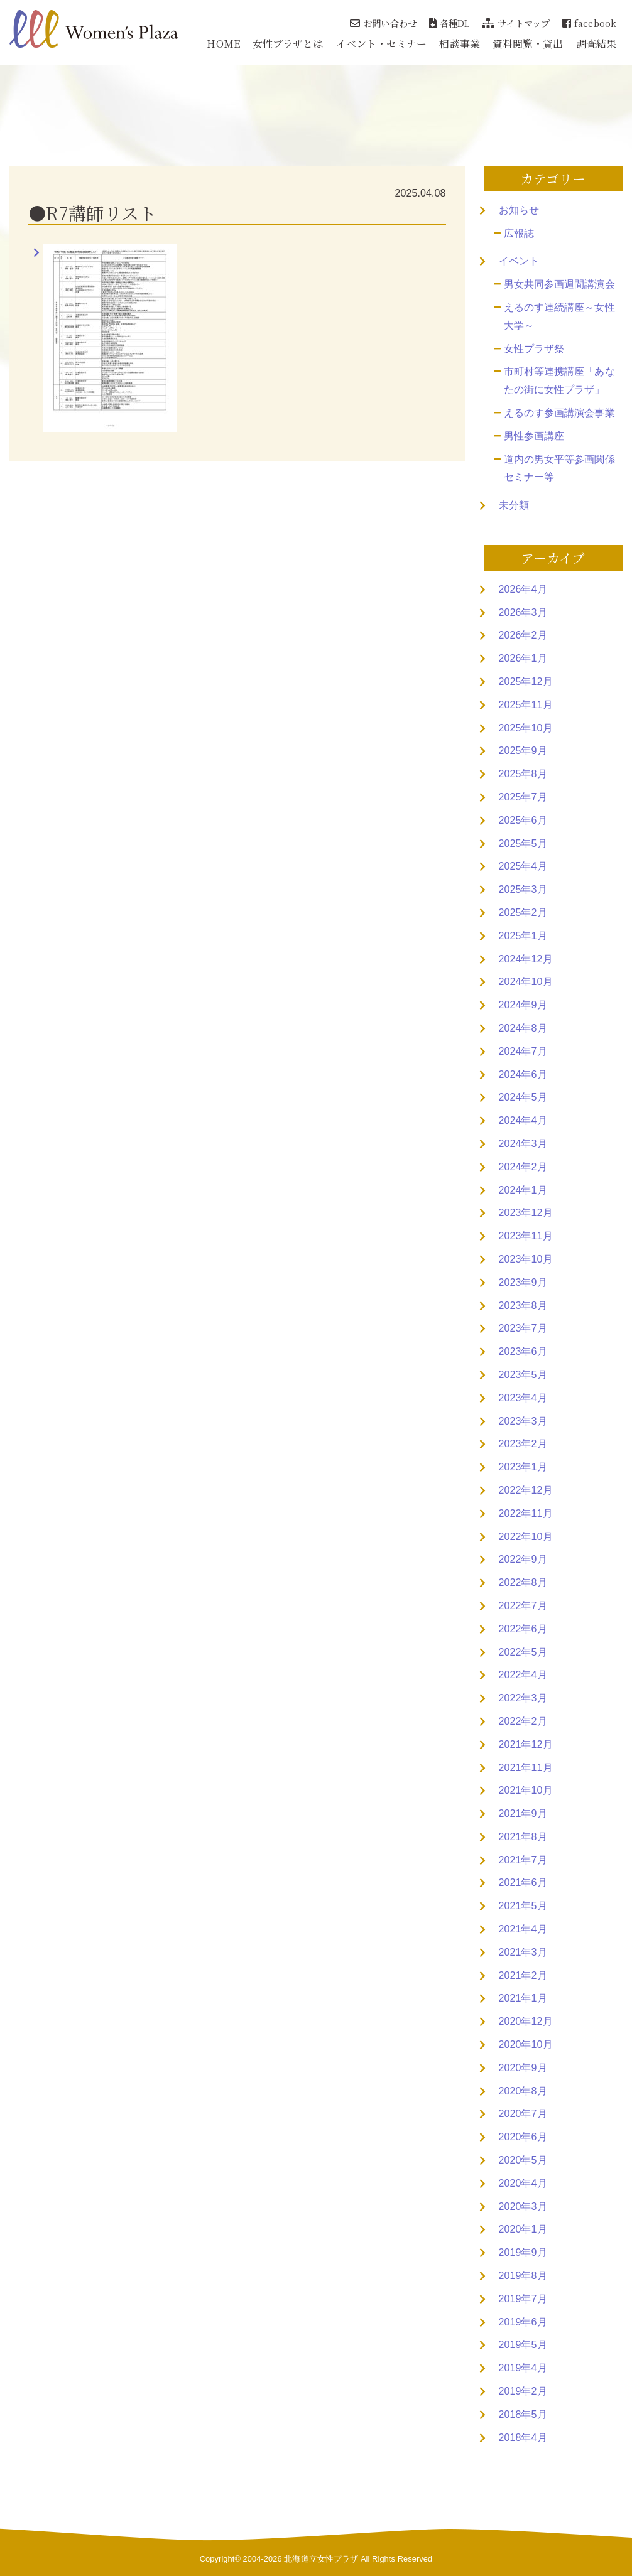 The width and height of the screenshot is (632, 2576). What do you see at coordinates (523, 2252) in the screenshot?
I see `2019年9月` at bounding box center [523, 2252].